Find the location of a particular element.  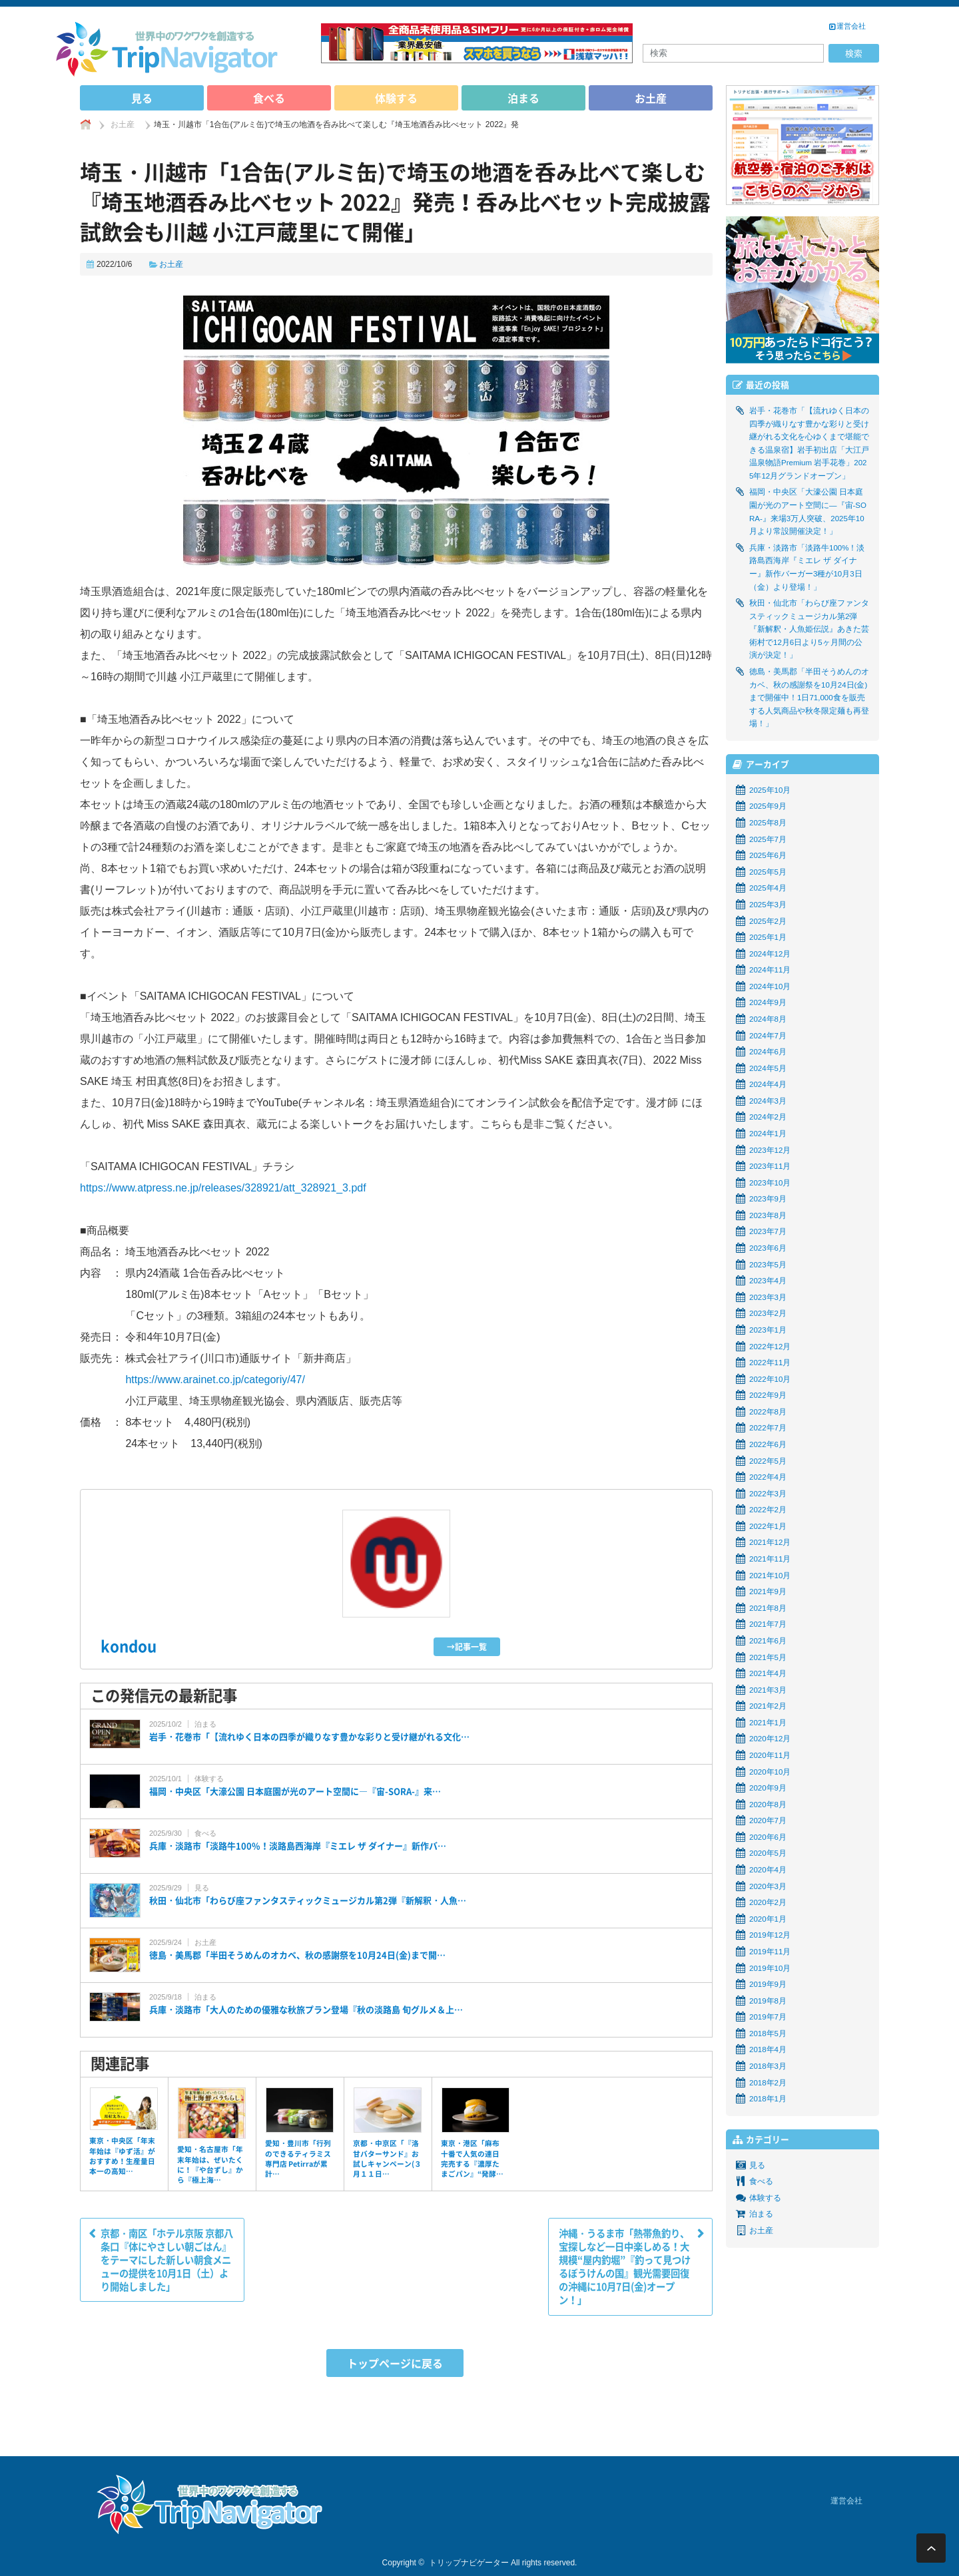

2023年11月 is located at coordinates (770, 1166).